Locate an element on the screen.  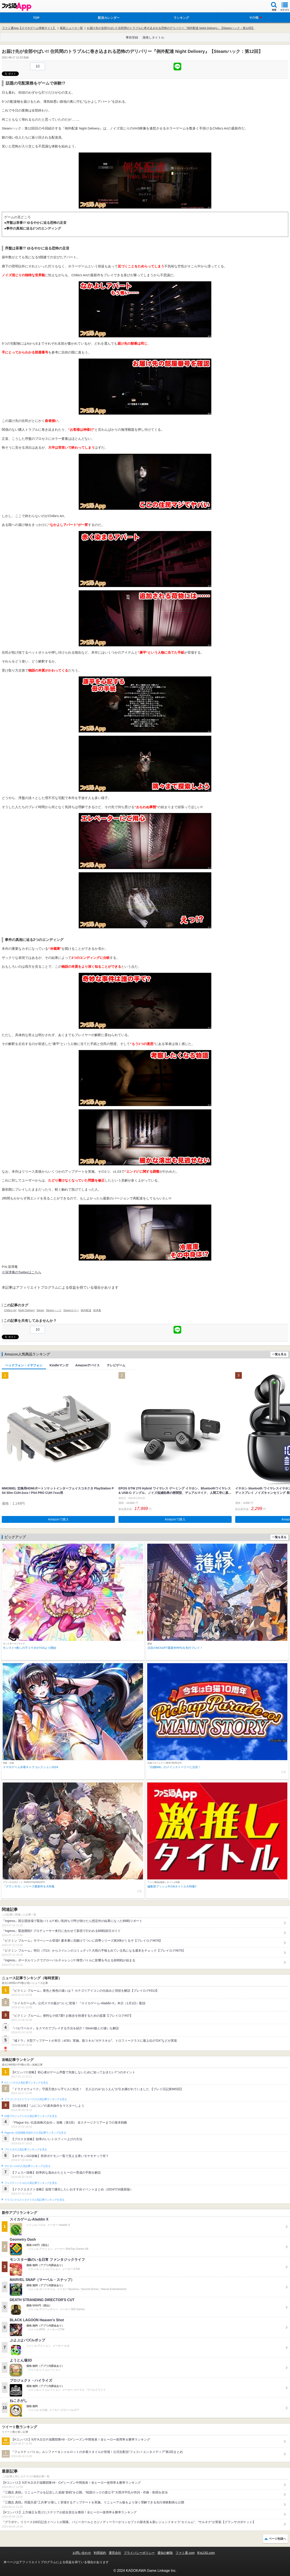
フェスティバトルの人気記事ランキングを見る is located at coordinates (30, 2183).